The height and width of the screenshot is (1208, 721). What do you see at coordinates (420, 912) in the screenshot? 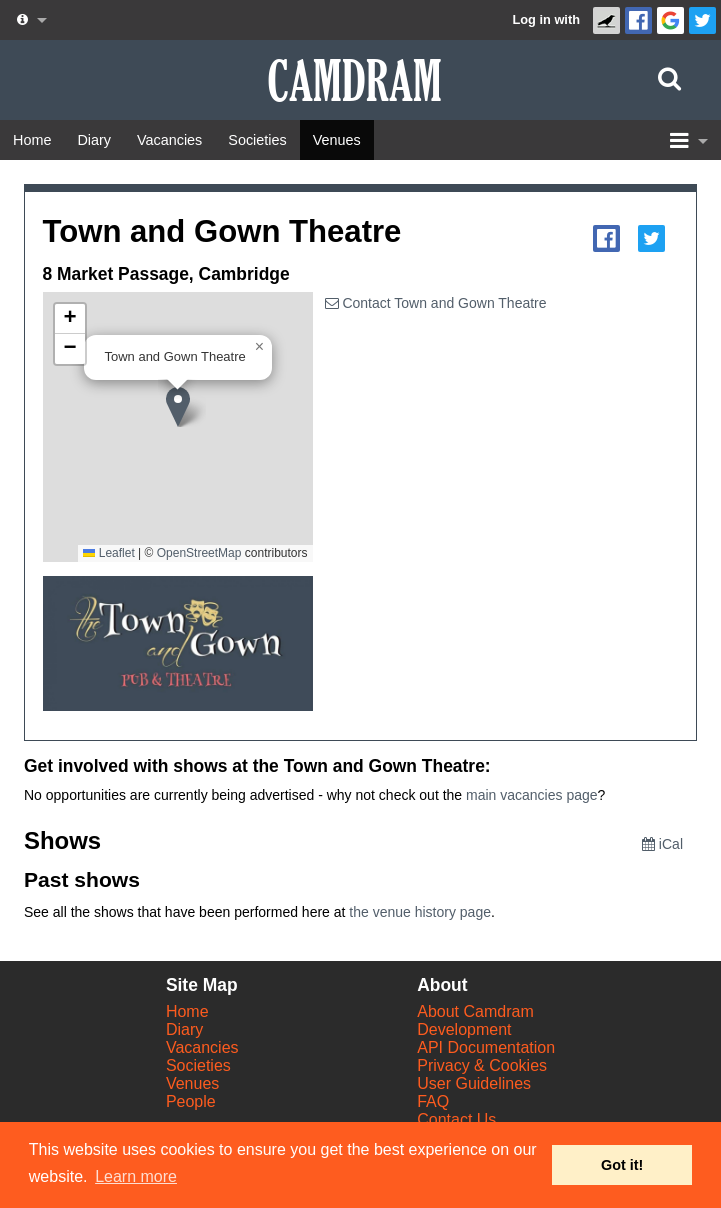
I see `the venue history page` at bounding box center [420, 912].